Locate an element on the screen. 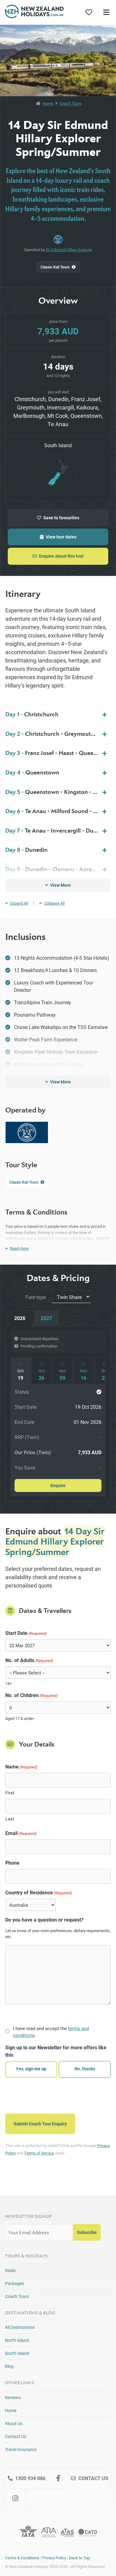 This screenshot has height=2576, width=116. 2027 is located at coordinates (46, 1318).